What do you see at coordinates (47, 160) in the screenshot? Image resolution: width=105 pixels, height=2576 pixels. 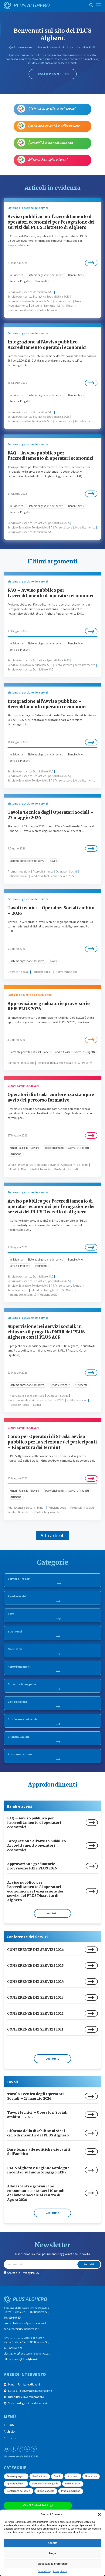 I see `Minori, Famiglie, Giovani` at bounding box center [47, 160].